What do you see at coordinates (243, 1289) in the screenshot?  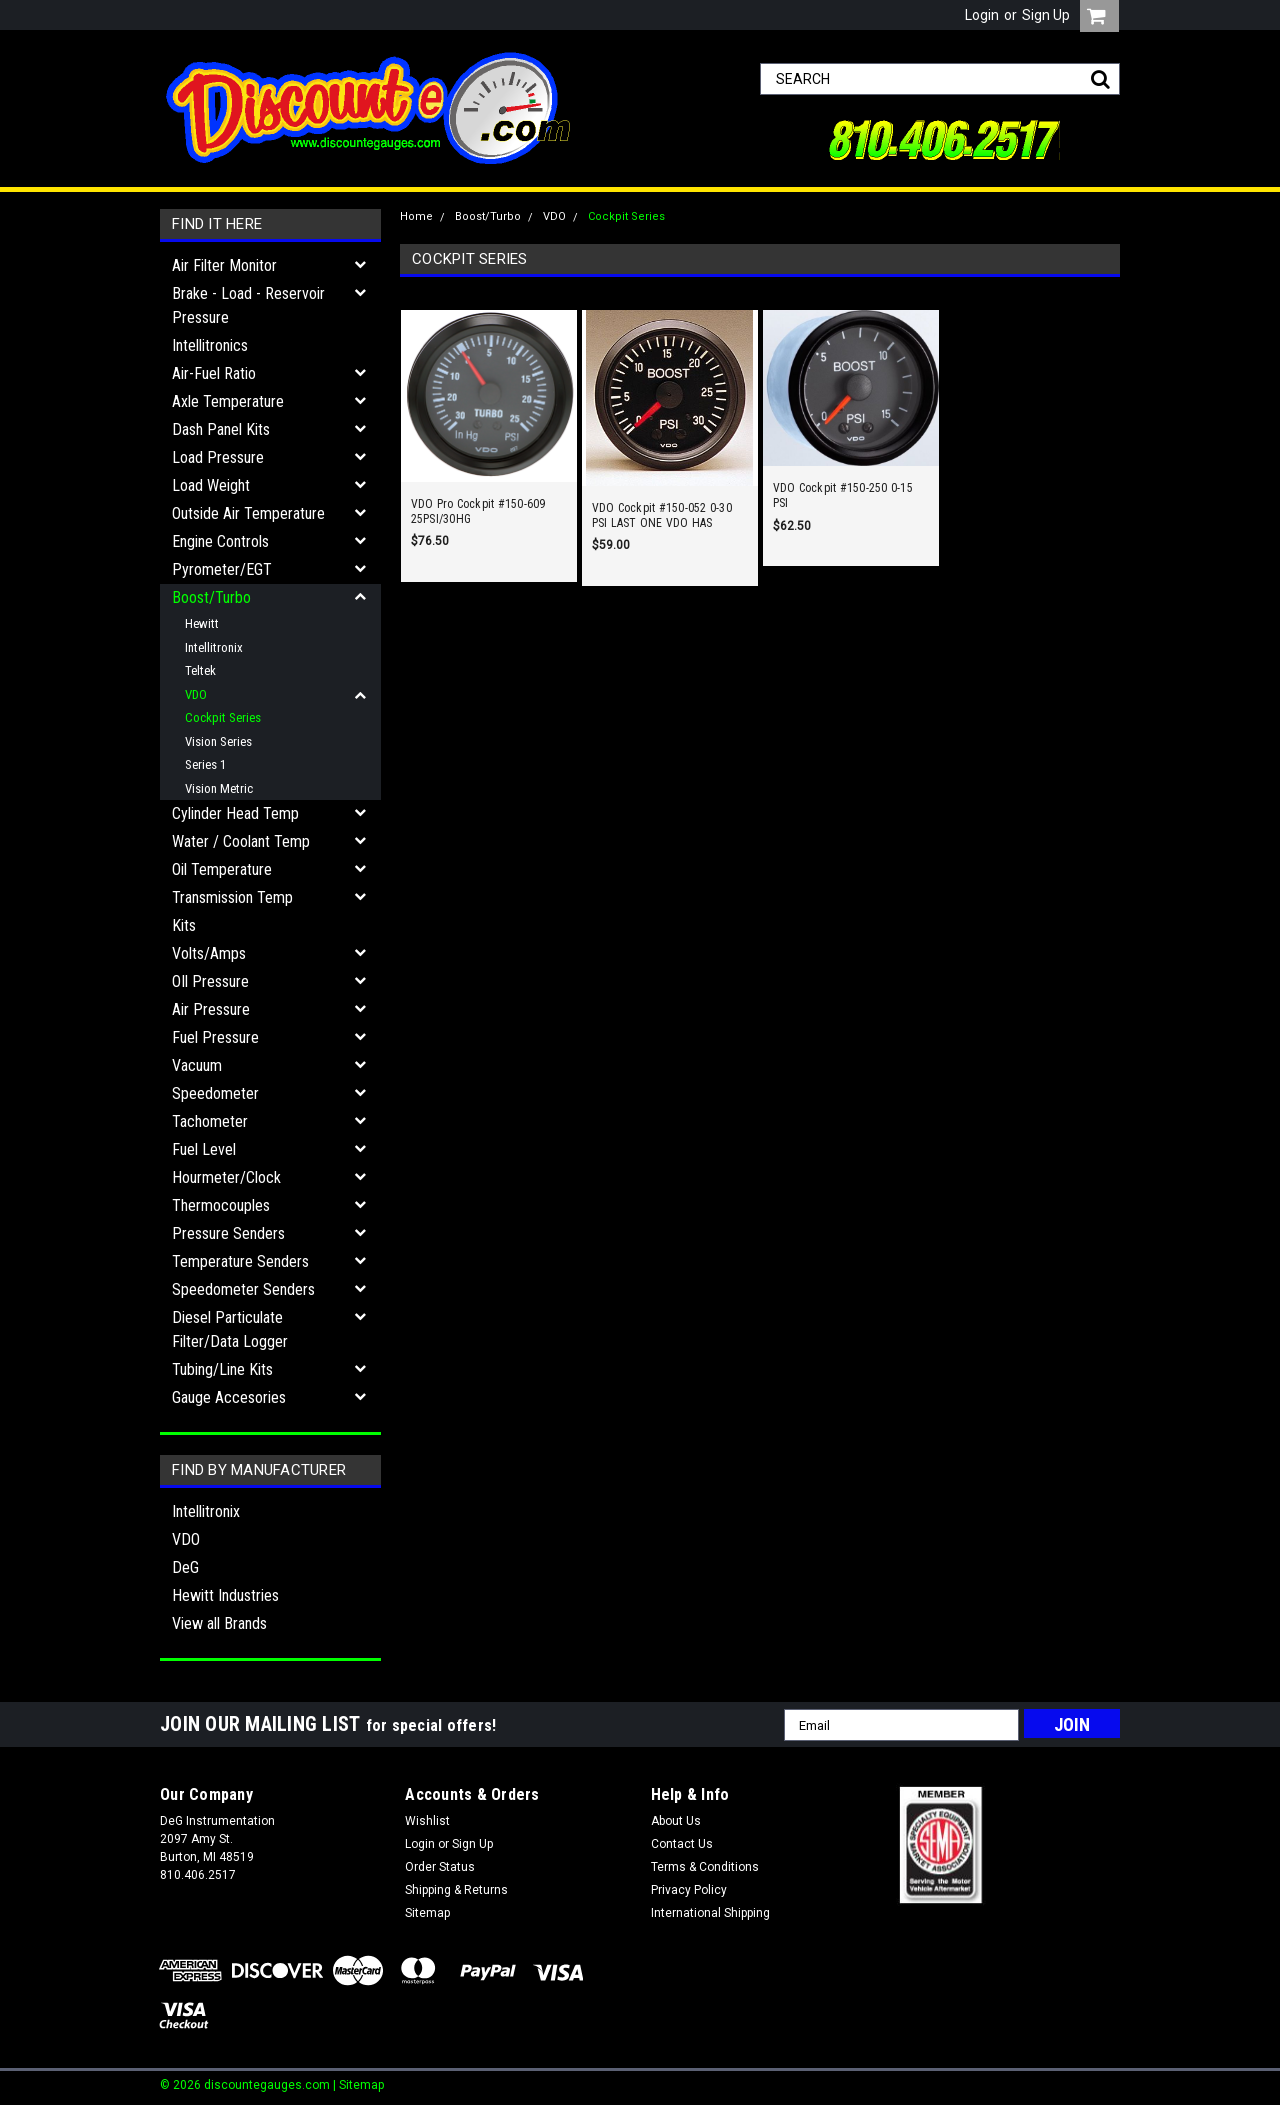 I see `Speedometer Senders` at bounding box center [243, 1289].